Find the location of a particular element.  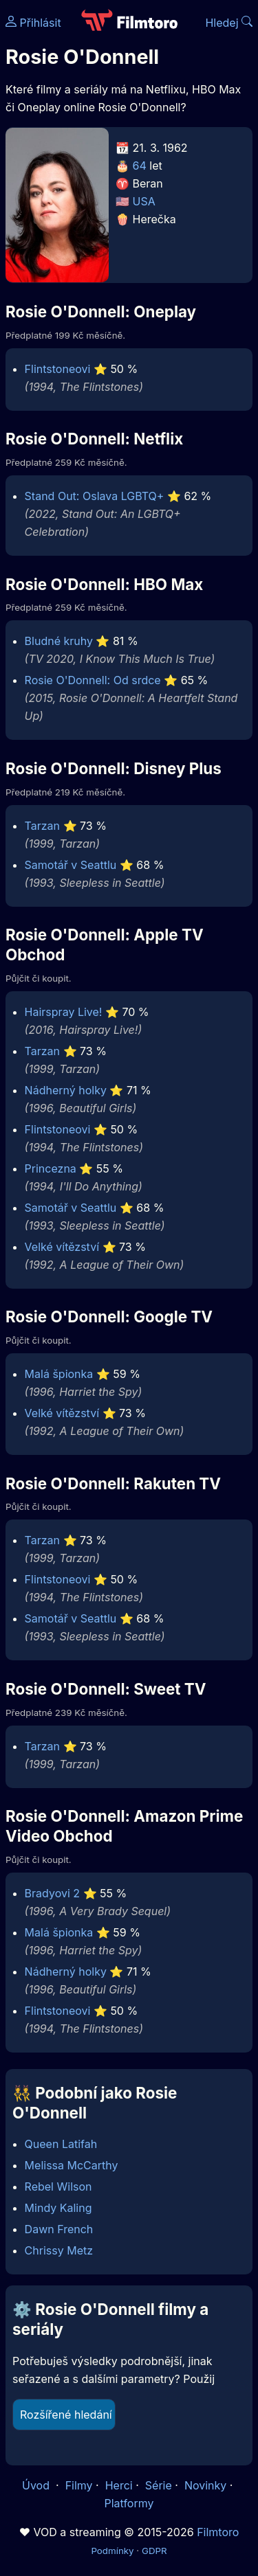

Mindy Kaling is located at coordinates (58, 2208).